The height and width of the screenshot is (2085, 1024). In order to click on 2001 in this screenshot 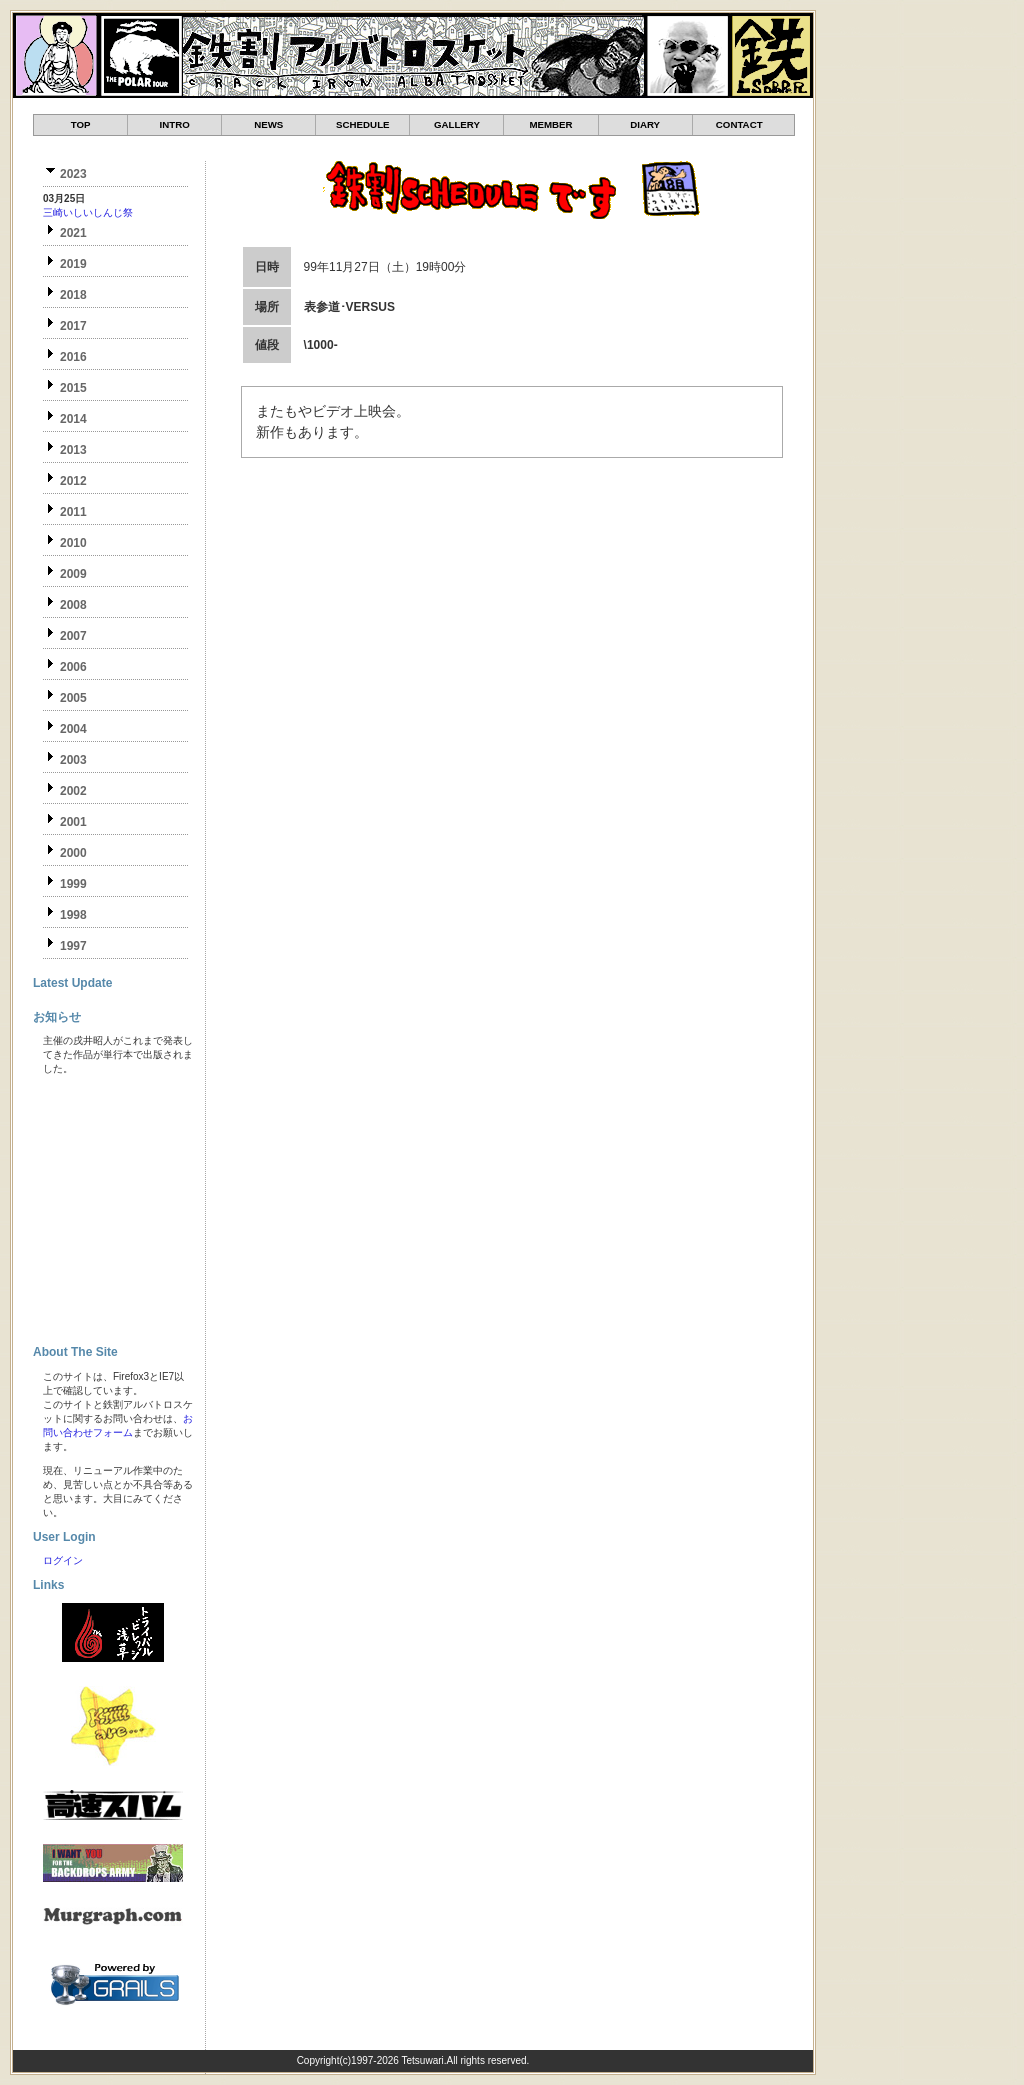, I will do `click(73, 822)`.